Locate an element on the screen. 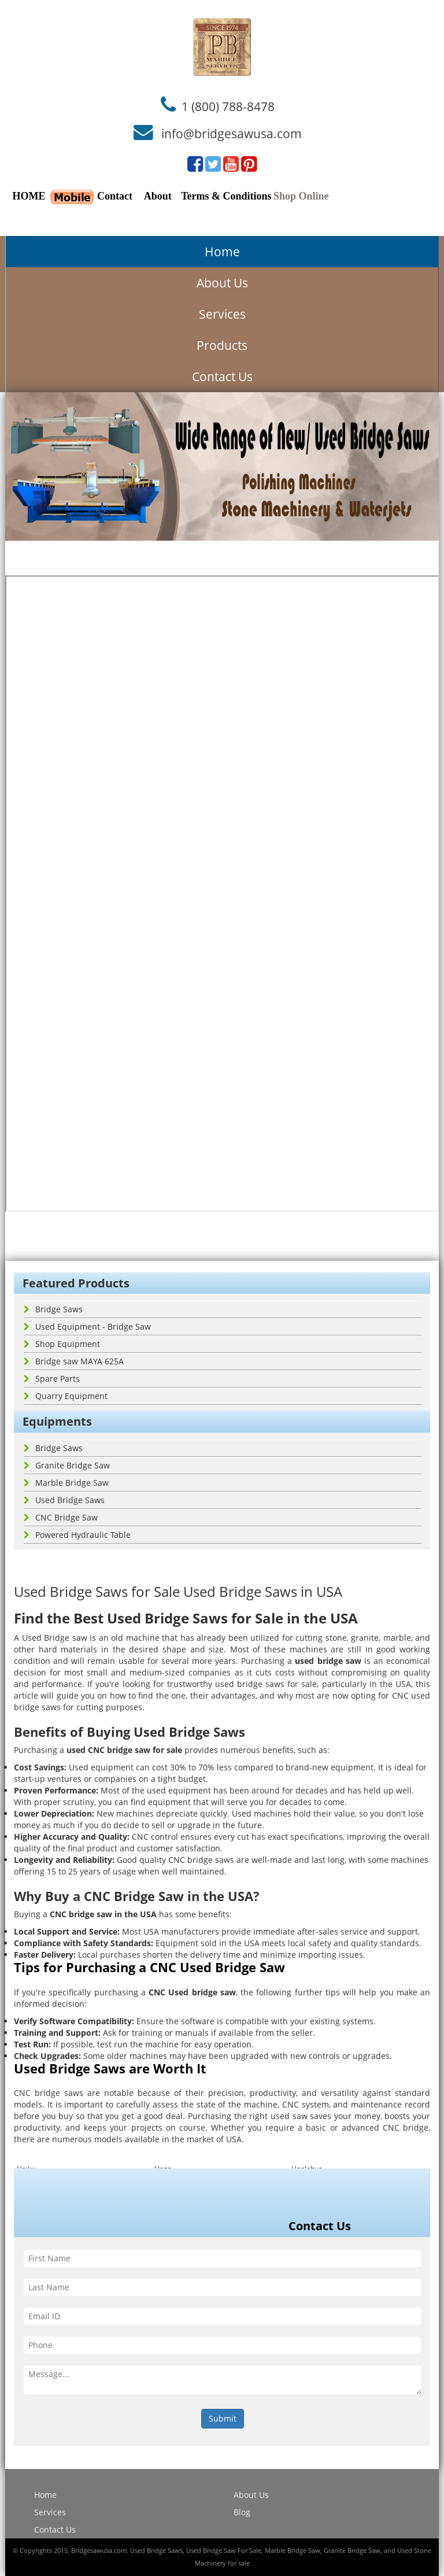 This screenshot has width=444, height=2576. Services is located at coordinates (222, 314).